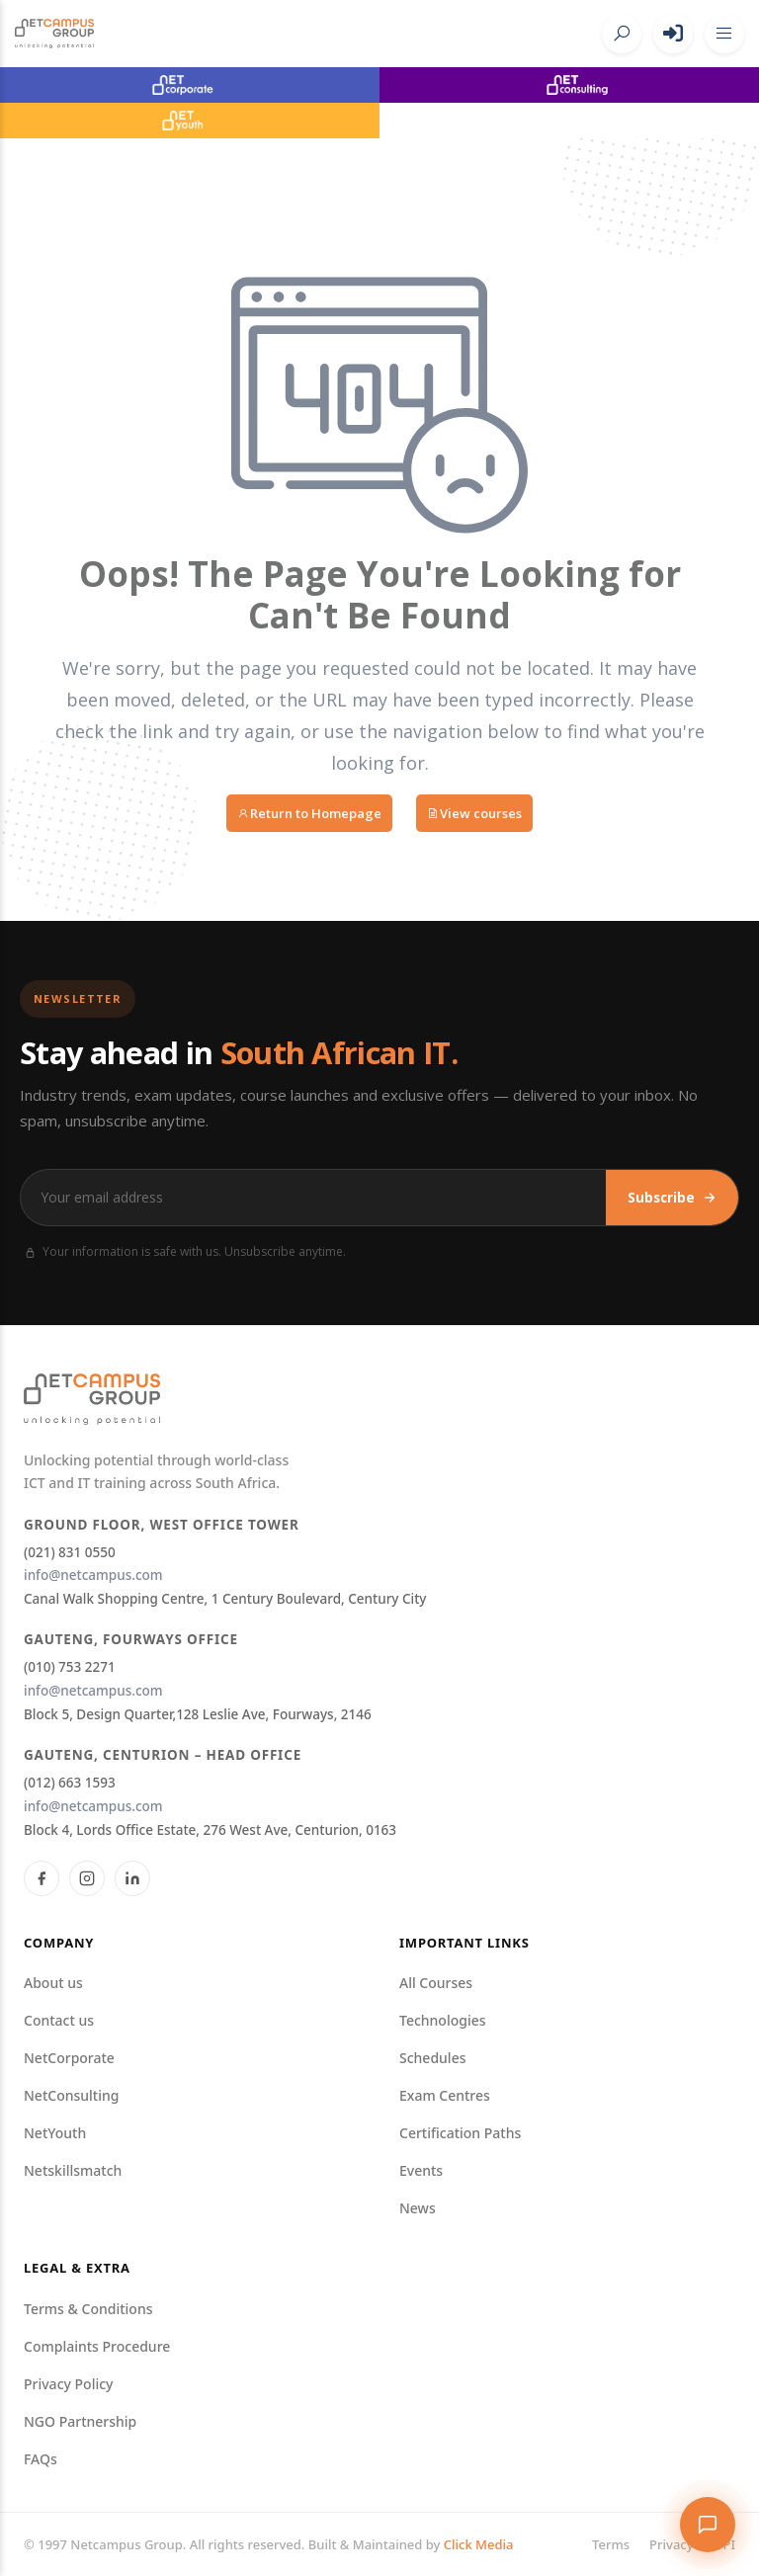 Image resolution: width=759 pixels, height=2576 pixels. What do you see at coordinates (93, 1575) in the screenshot?
I see `info@netcampus.com` at bounding box center [93, 1575].